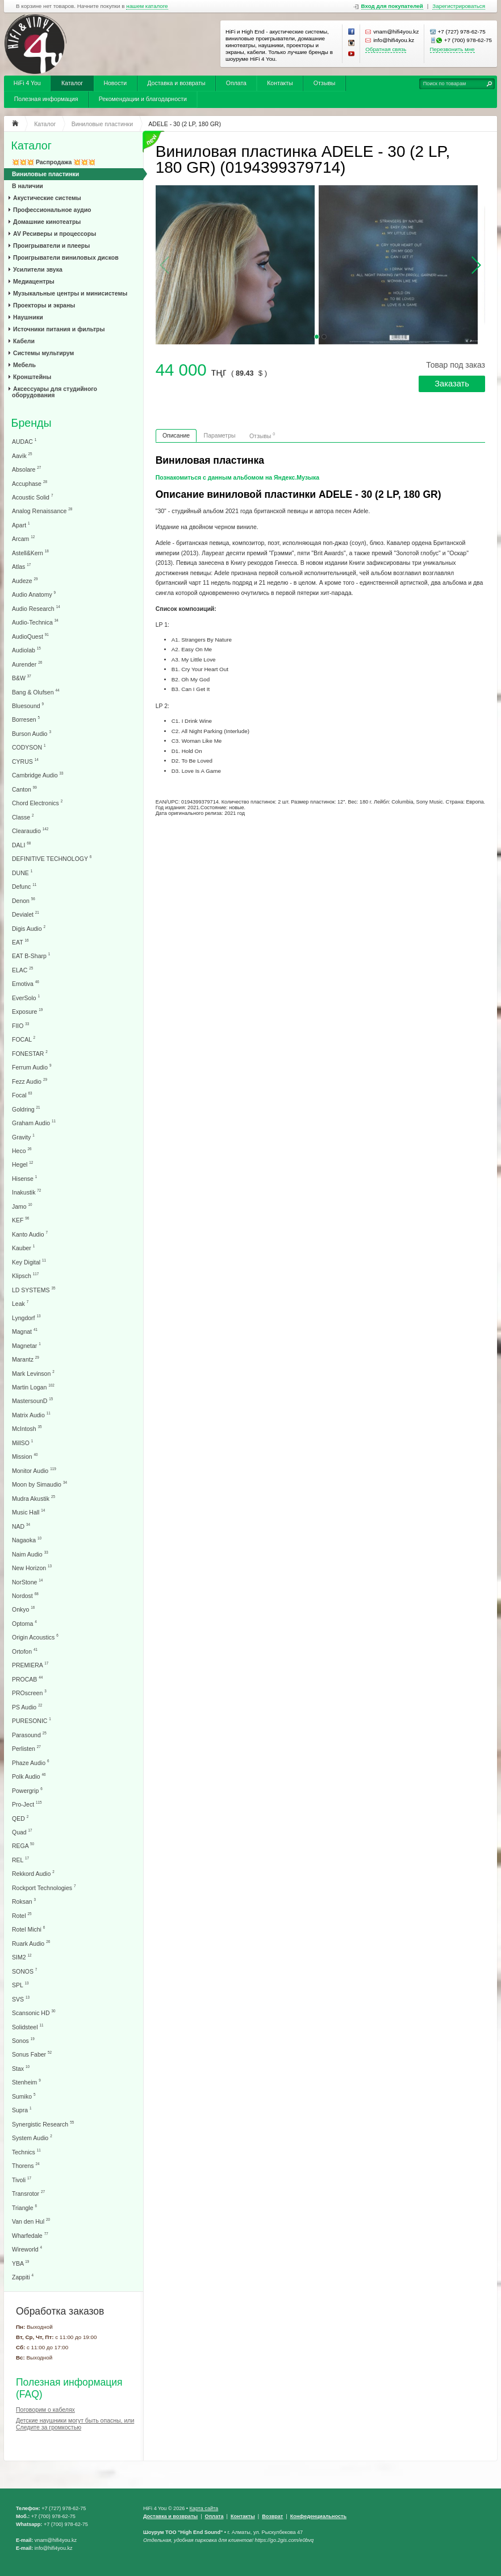  What do you see at coordinates (72, 83) in the screenshot?
I see `Каталог` at bounding box center [72, 83].